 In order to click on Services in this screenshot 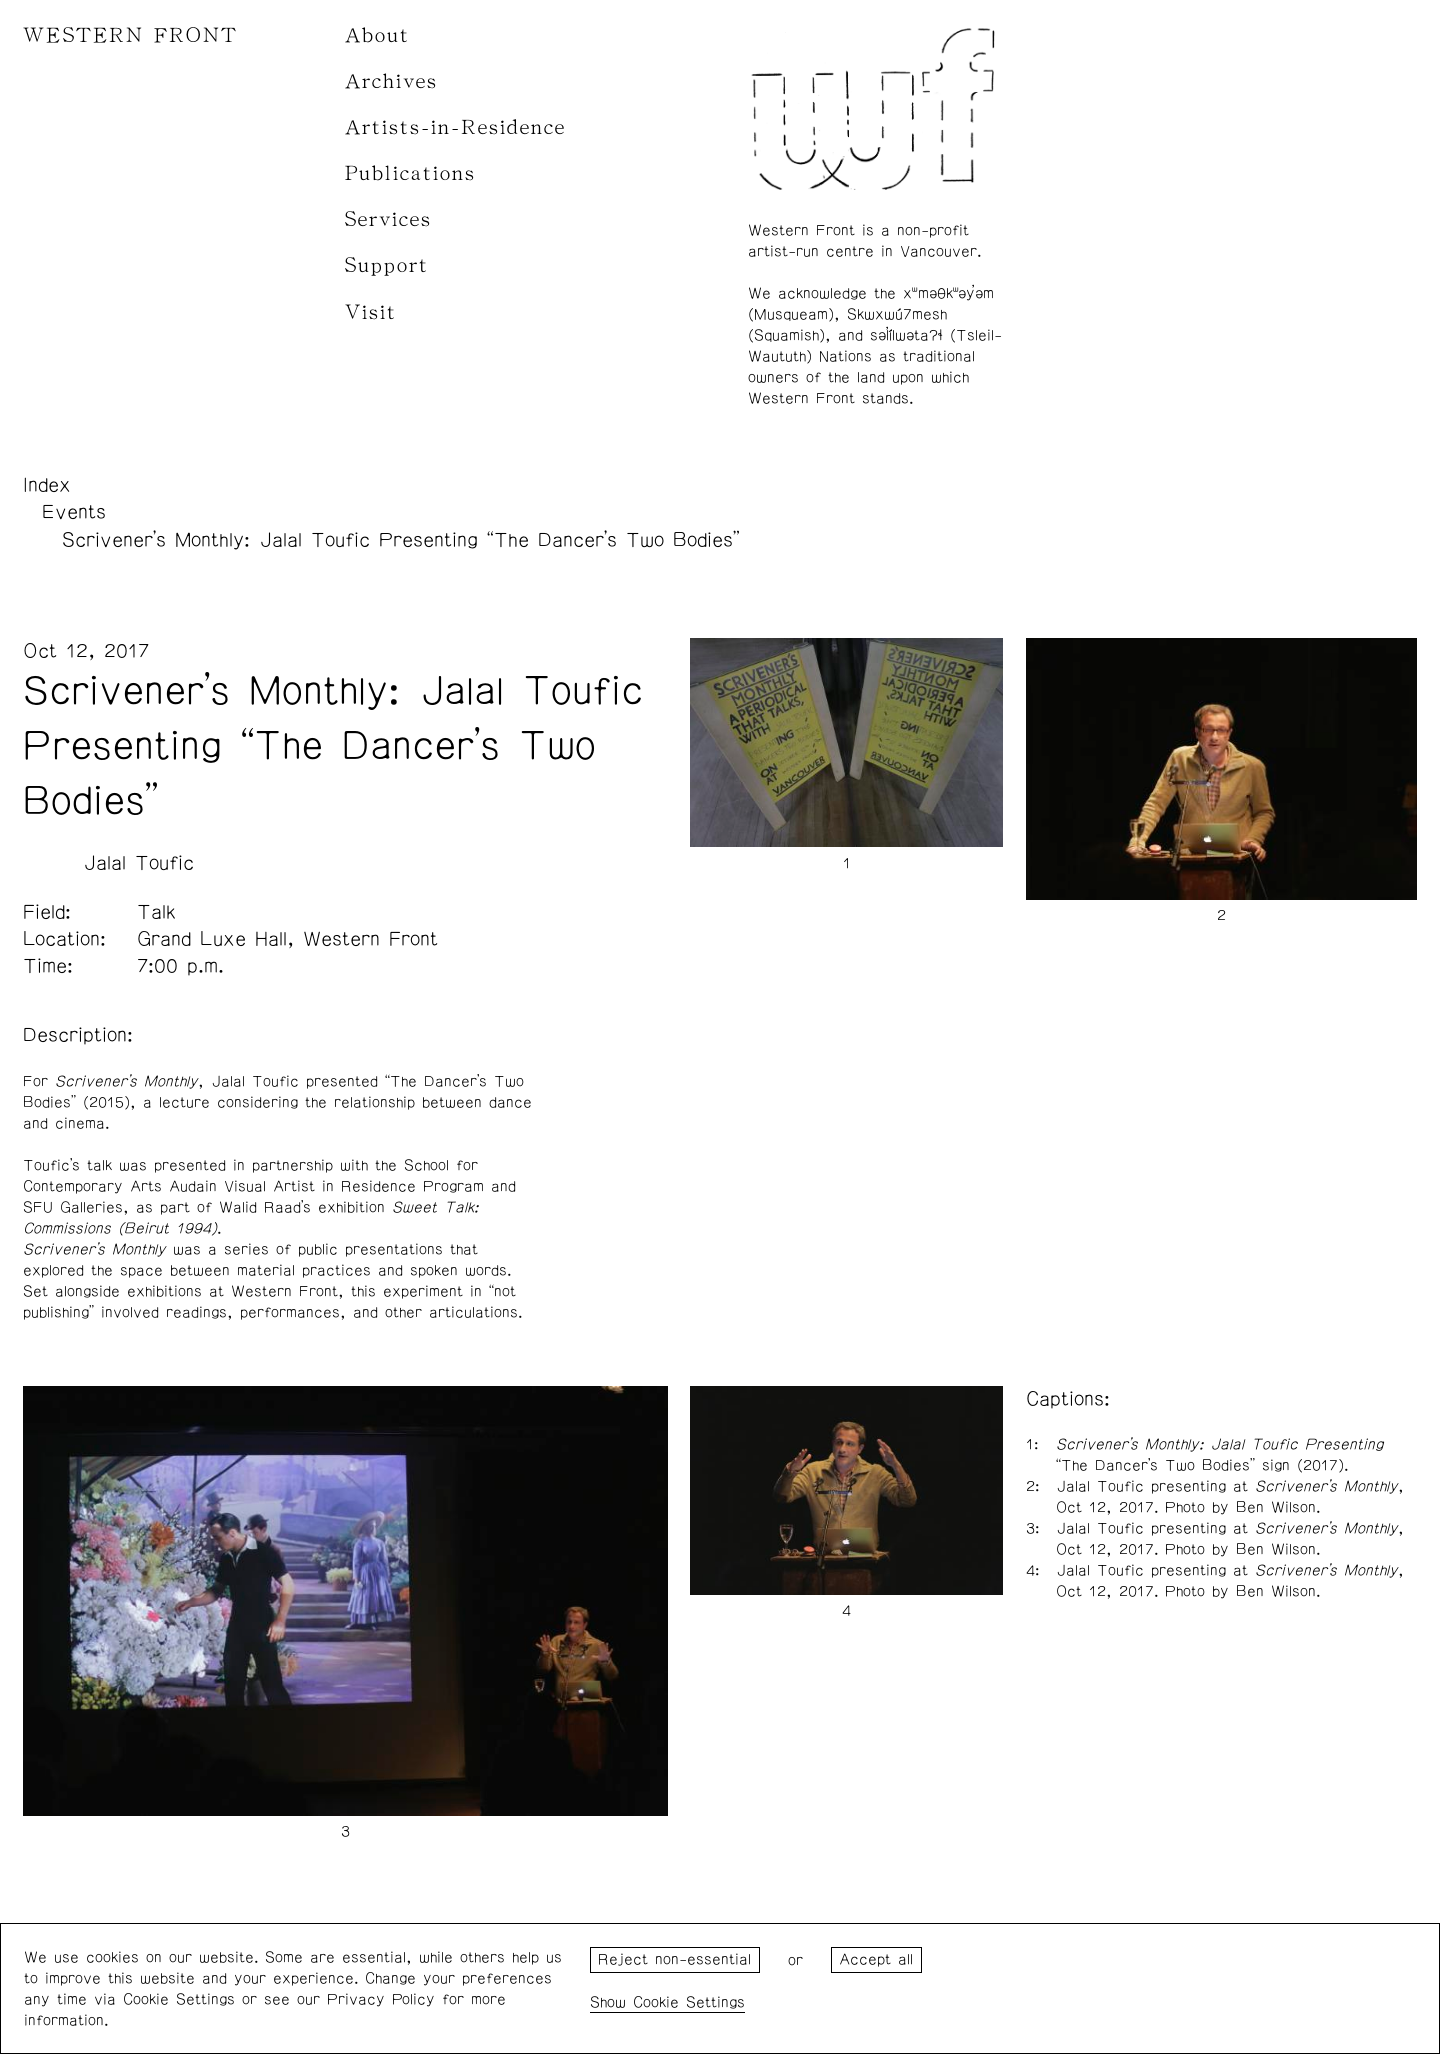, I will do `click(388, 219)`.